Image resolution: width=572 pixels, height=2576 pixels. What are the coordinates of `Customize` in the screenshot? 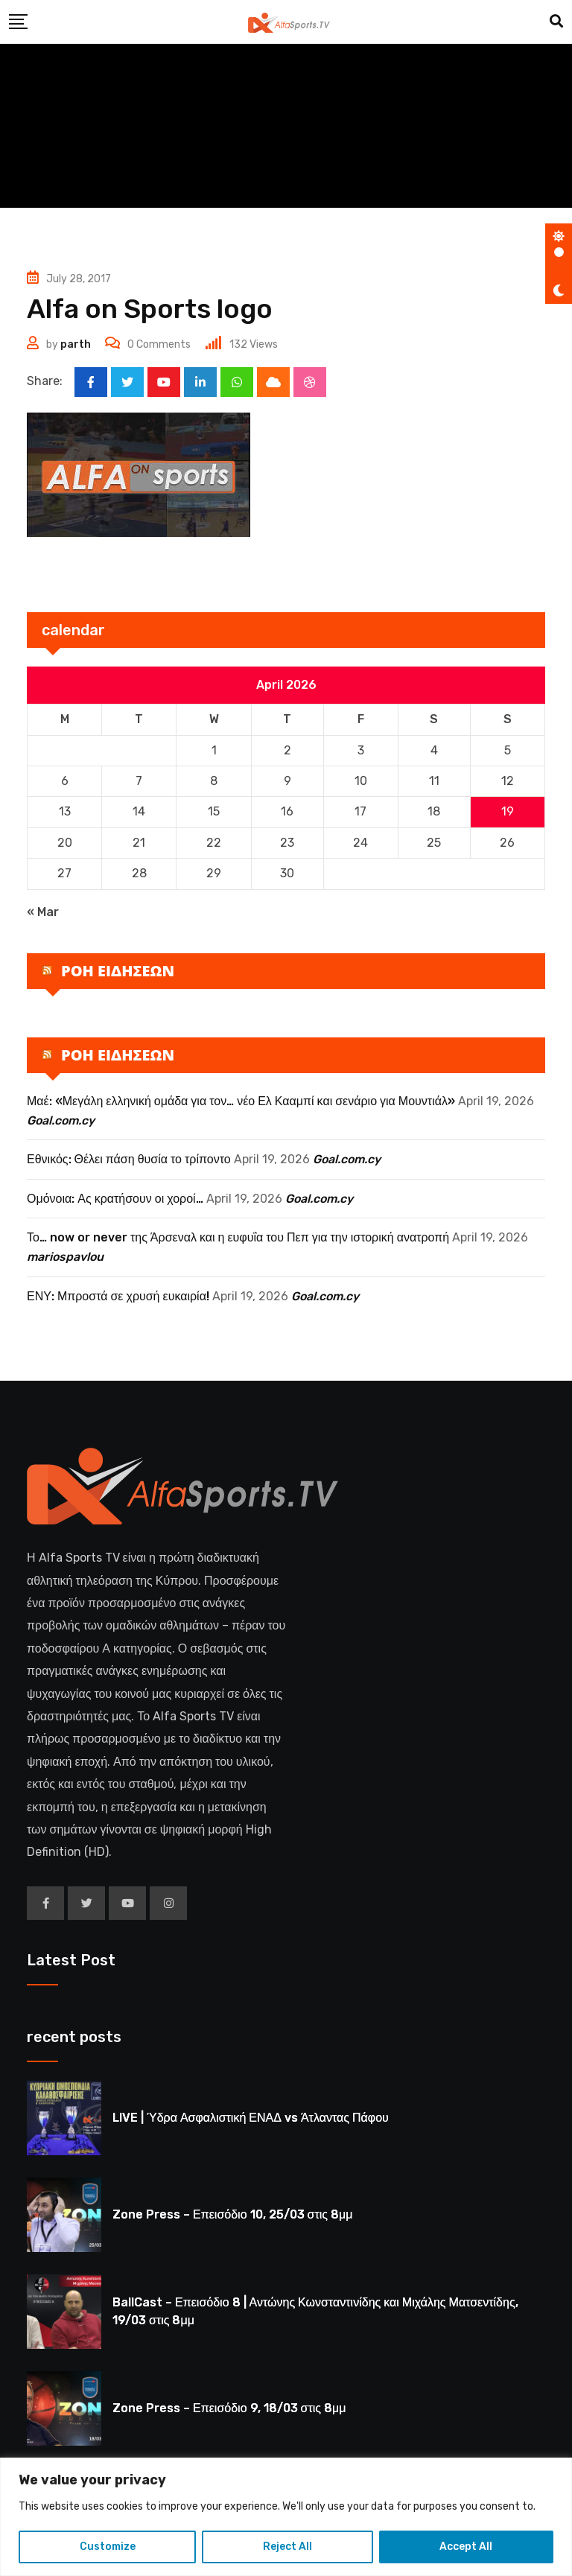 It's located at (108, 2546).